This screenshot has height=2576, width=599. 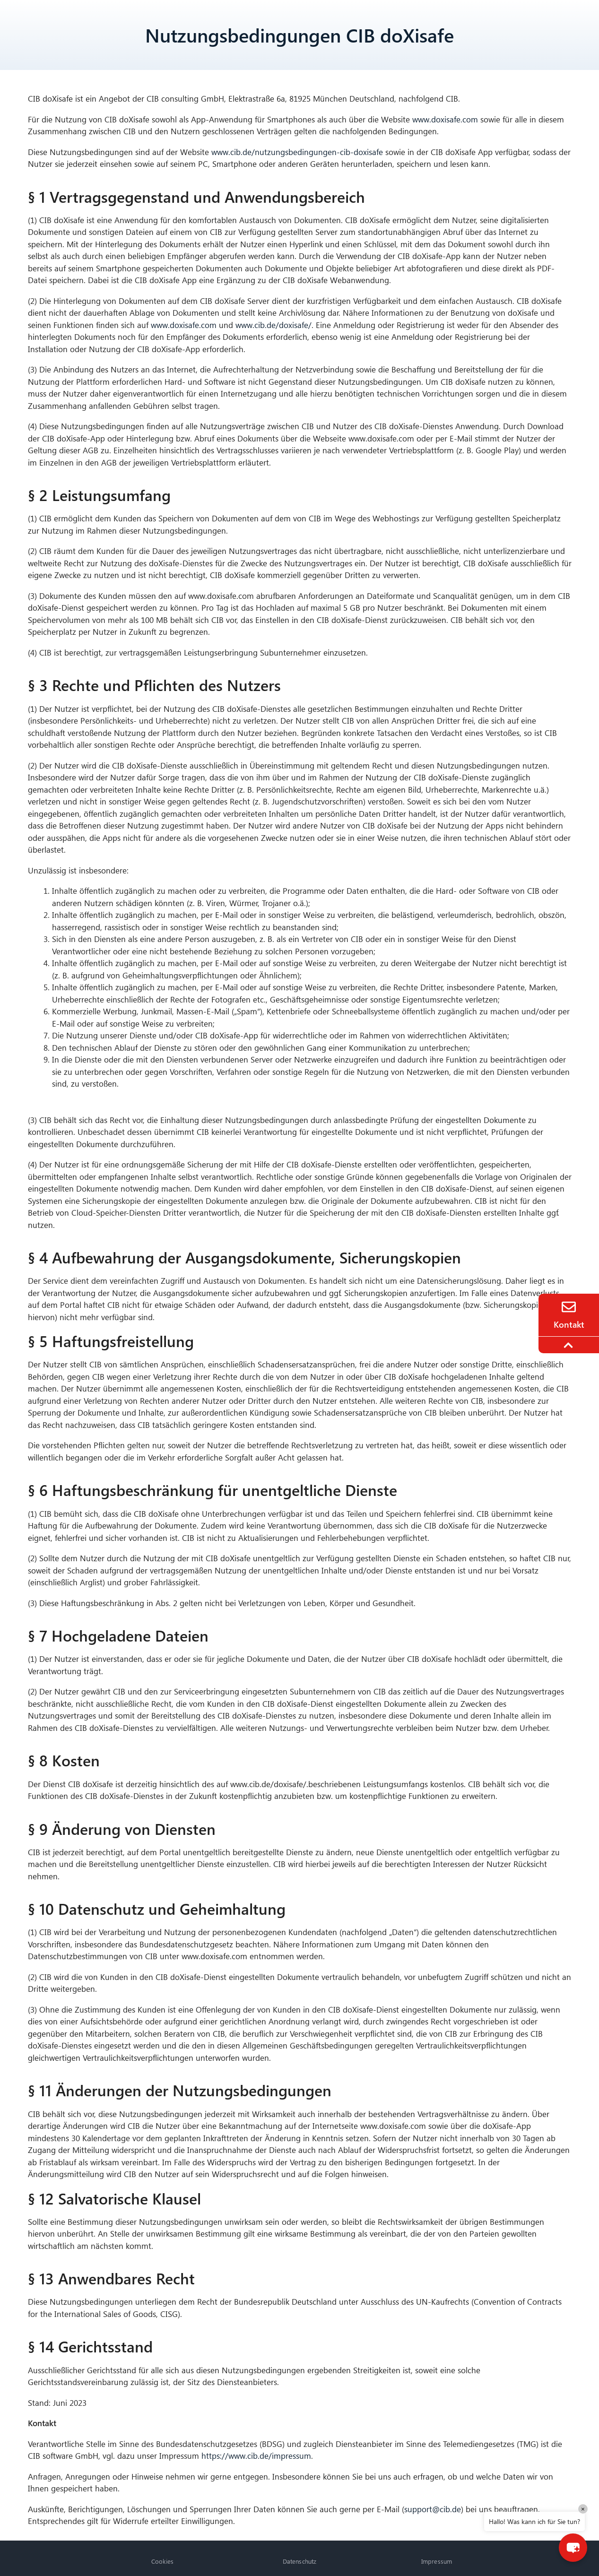 I want to click on × [Close], so click(x=583, y=2508).